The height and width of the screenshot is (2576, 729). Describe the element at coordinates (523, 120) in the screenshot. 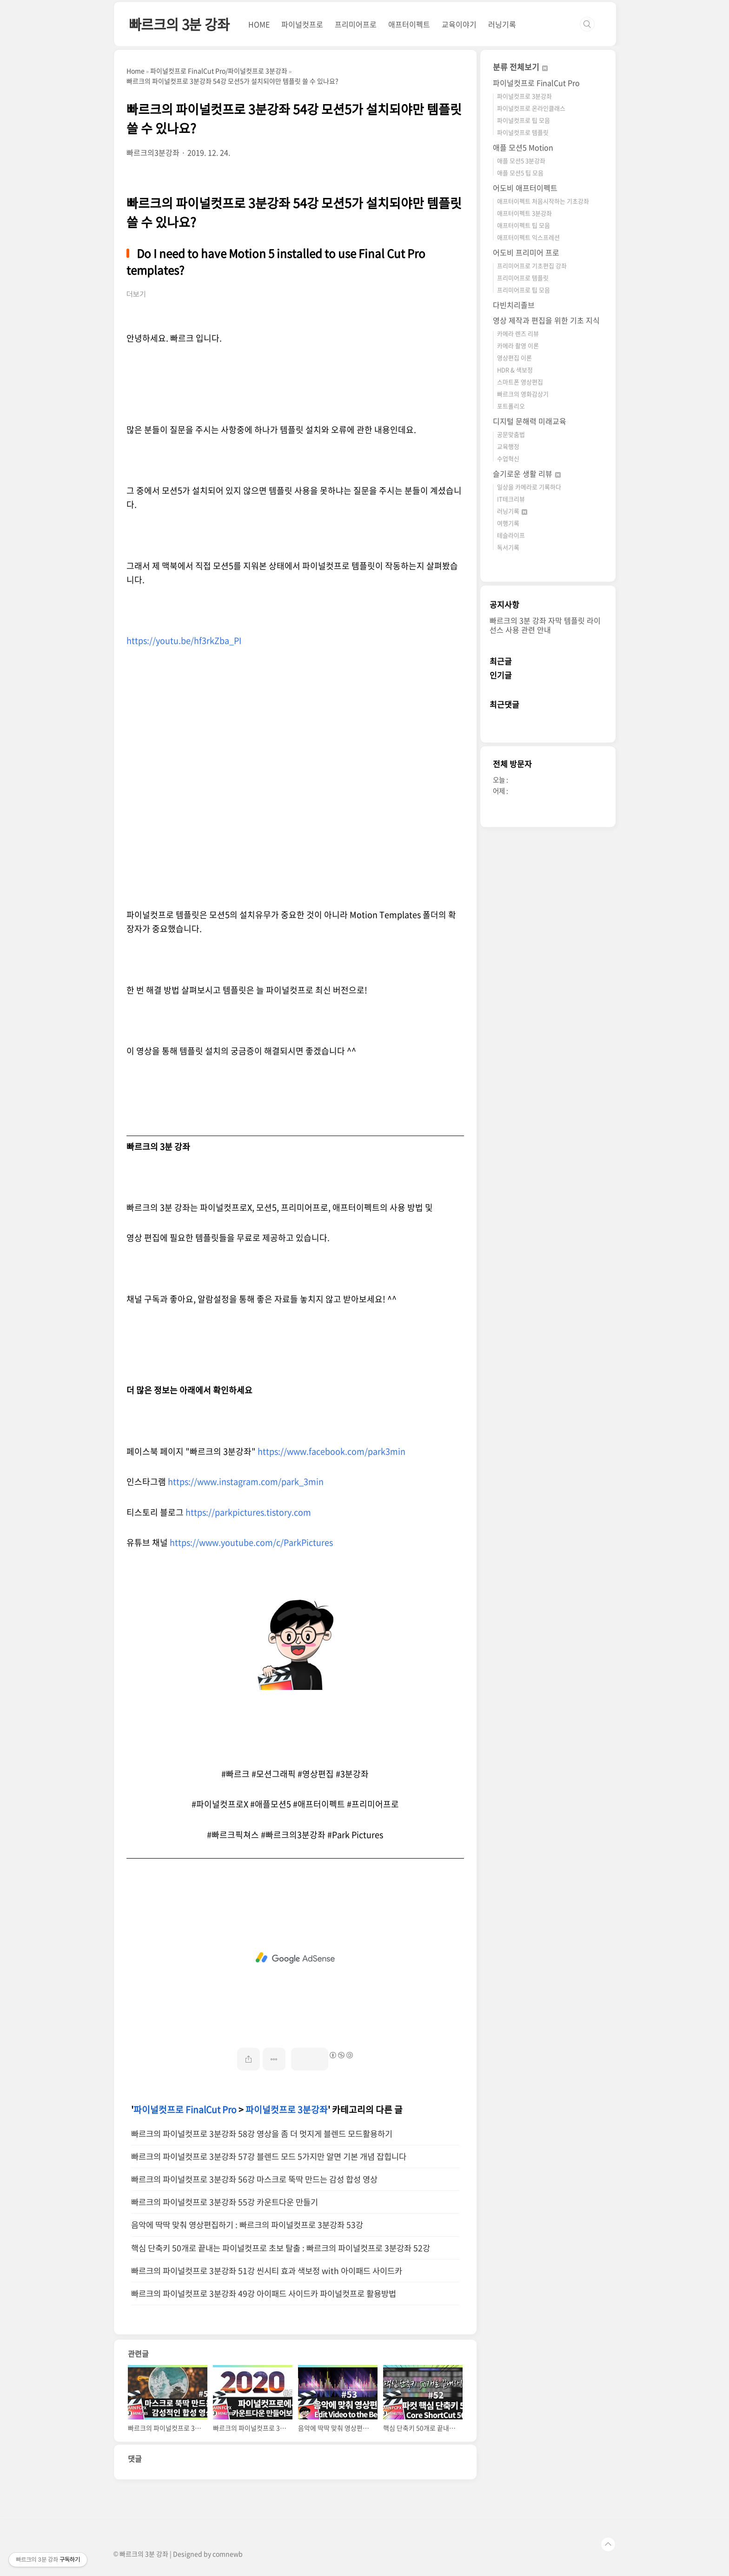

I see `파이널컷프로 팁 모음` at that location.